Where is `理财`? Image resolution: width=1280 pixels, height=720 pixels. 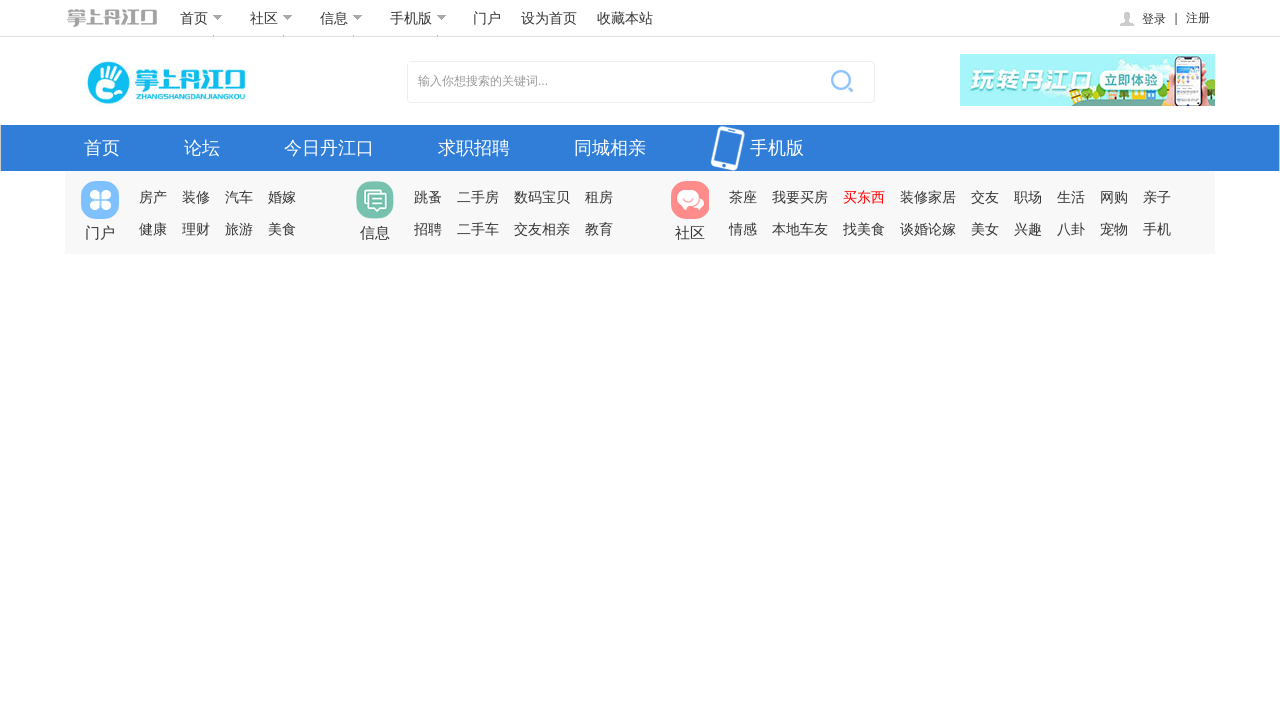 理财 is located at coordinates (196, 229).